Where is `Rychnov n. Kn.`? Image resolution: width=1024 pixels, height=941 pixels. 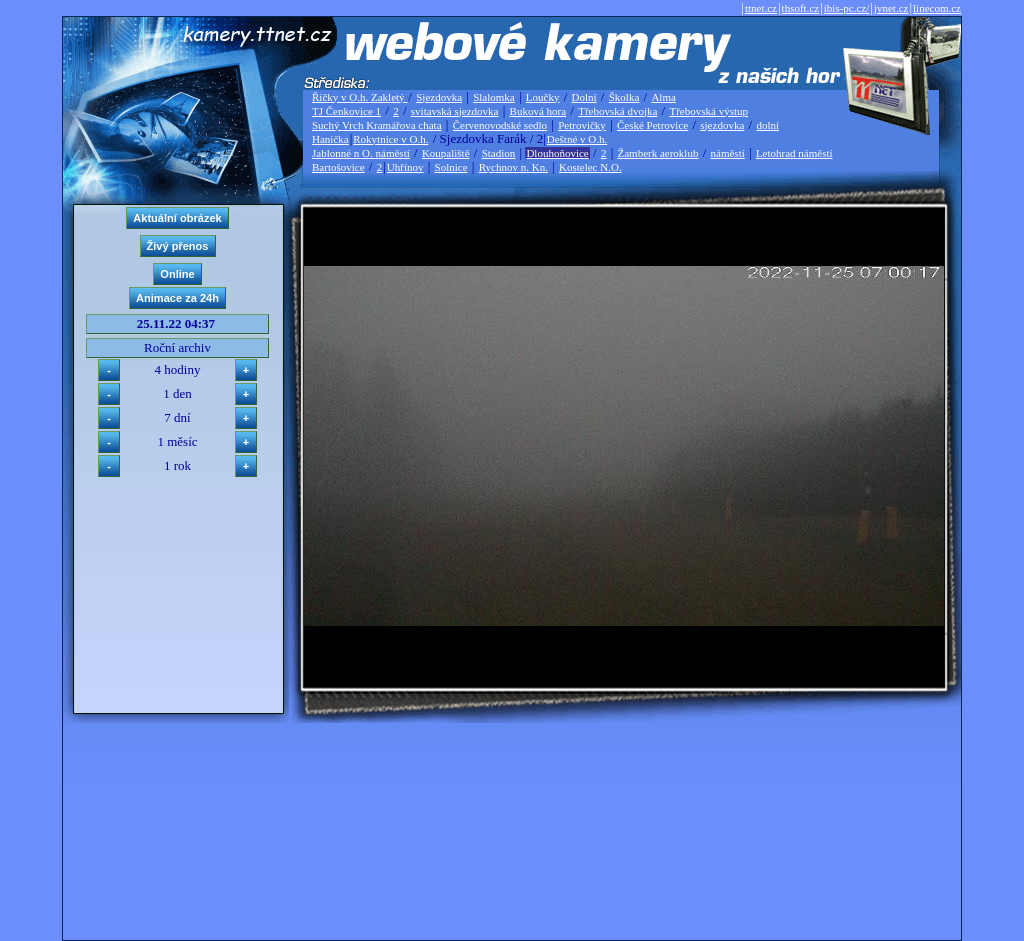
Rychnov n. Kn. is located at coordinates (513, 167).